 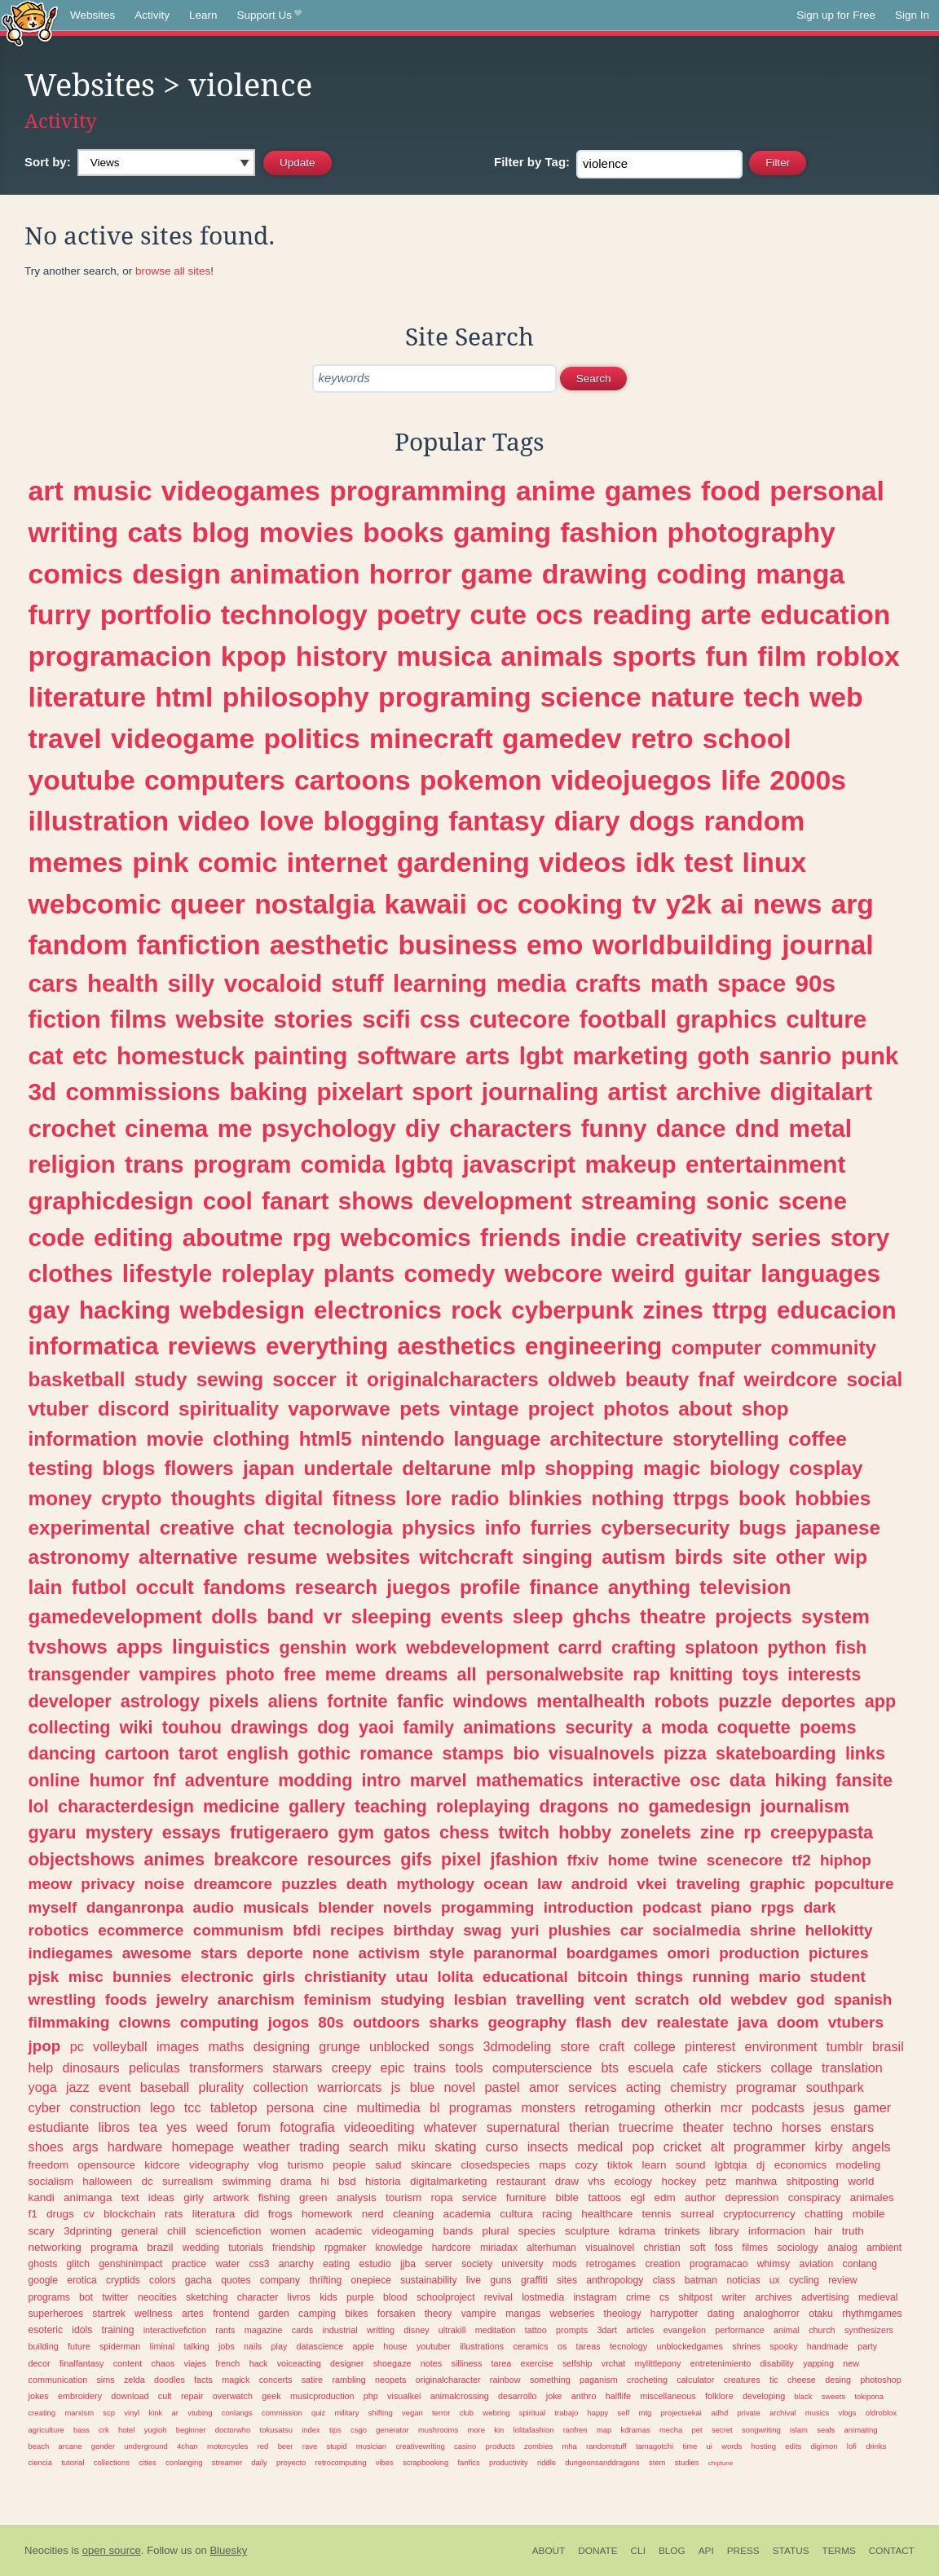 What do you see at coordinates (62, 1999) in the screenshot?
I see `wrestling` at bounding box center [62, 1999].